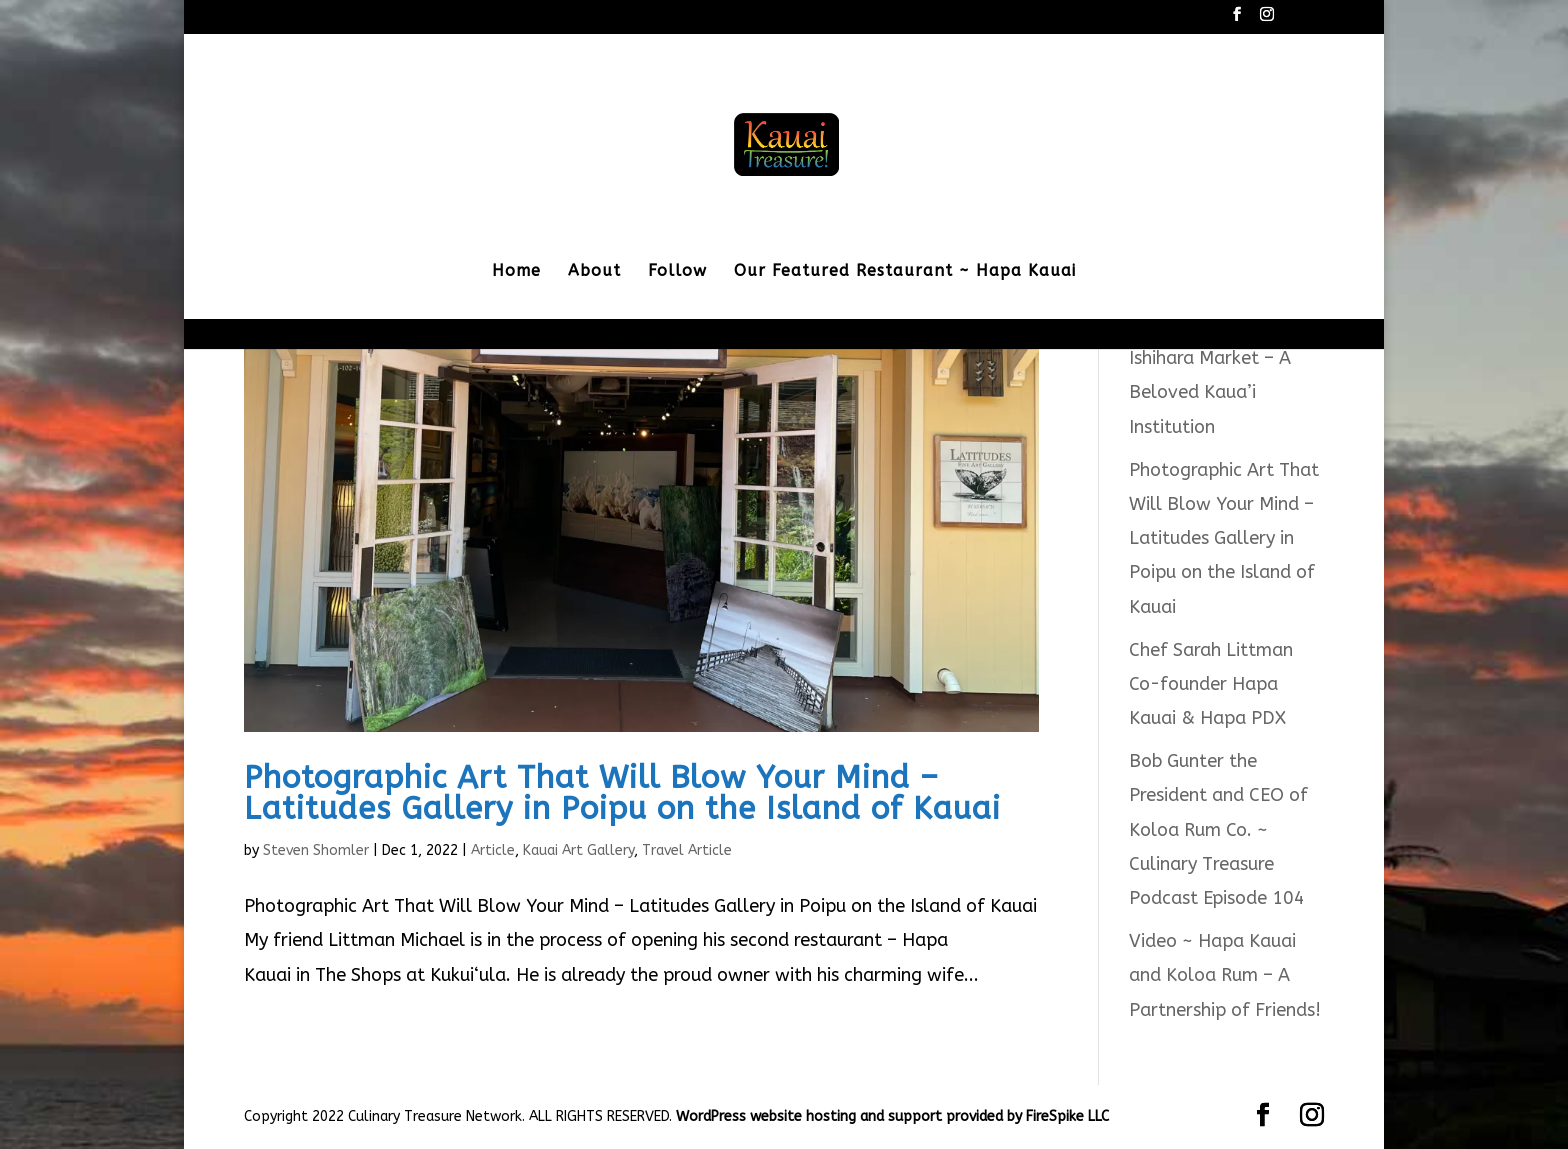  Describe the element at coordinates (905, 272) in the screenshot. I see `Our Featured Restaurant ~ Hapa Kauai` at that location.